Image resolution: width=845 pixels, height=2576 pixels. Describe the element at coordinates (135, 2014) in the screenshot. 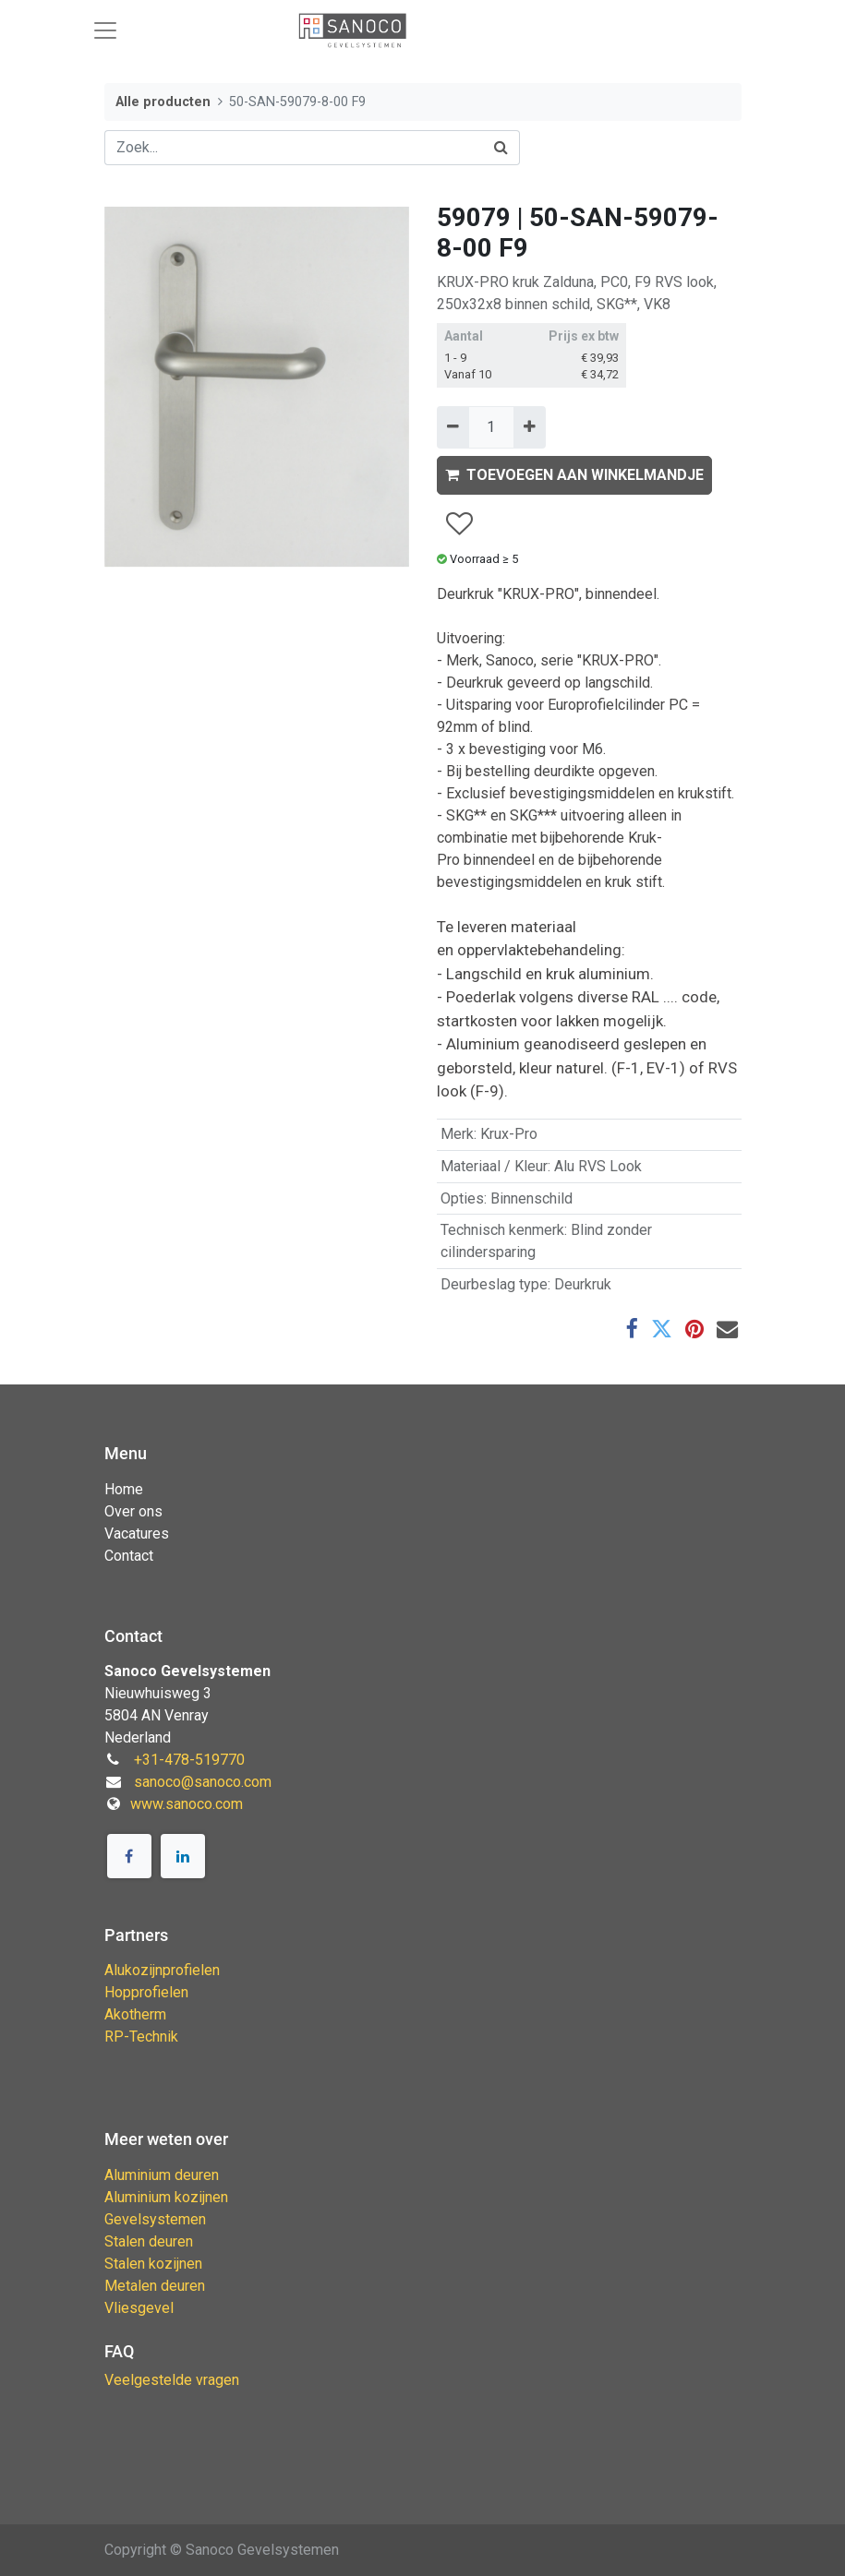

I see `Akotherm` at that location.